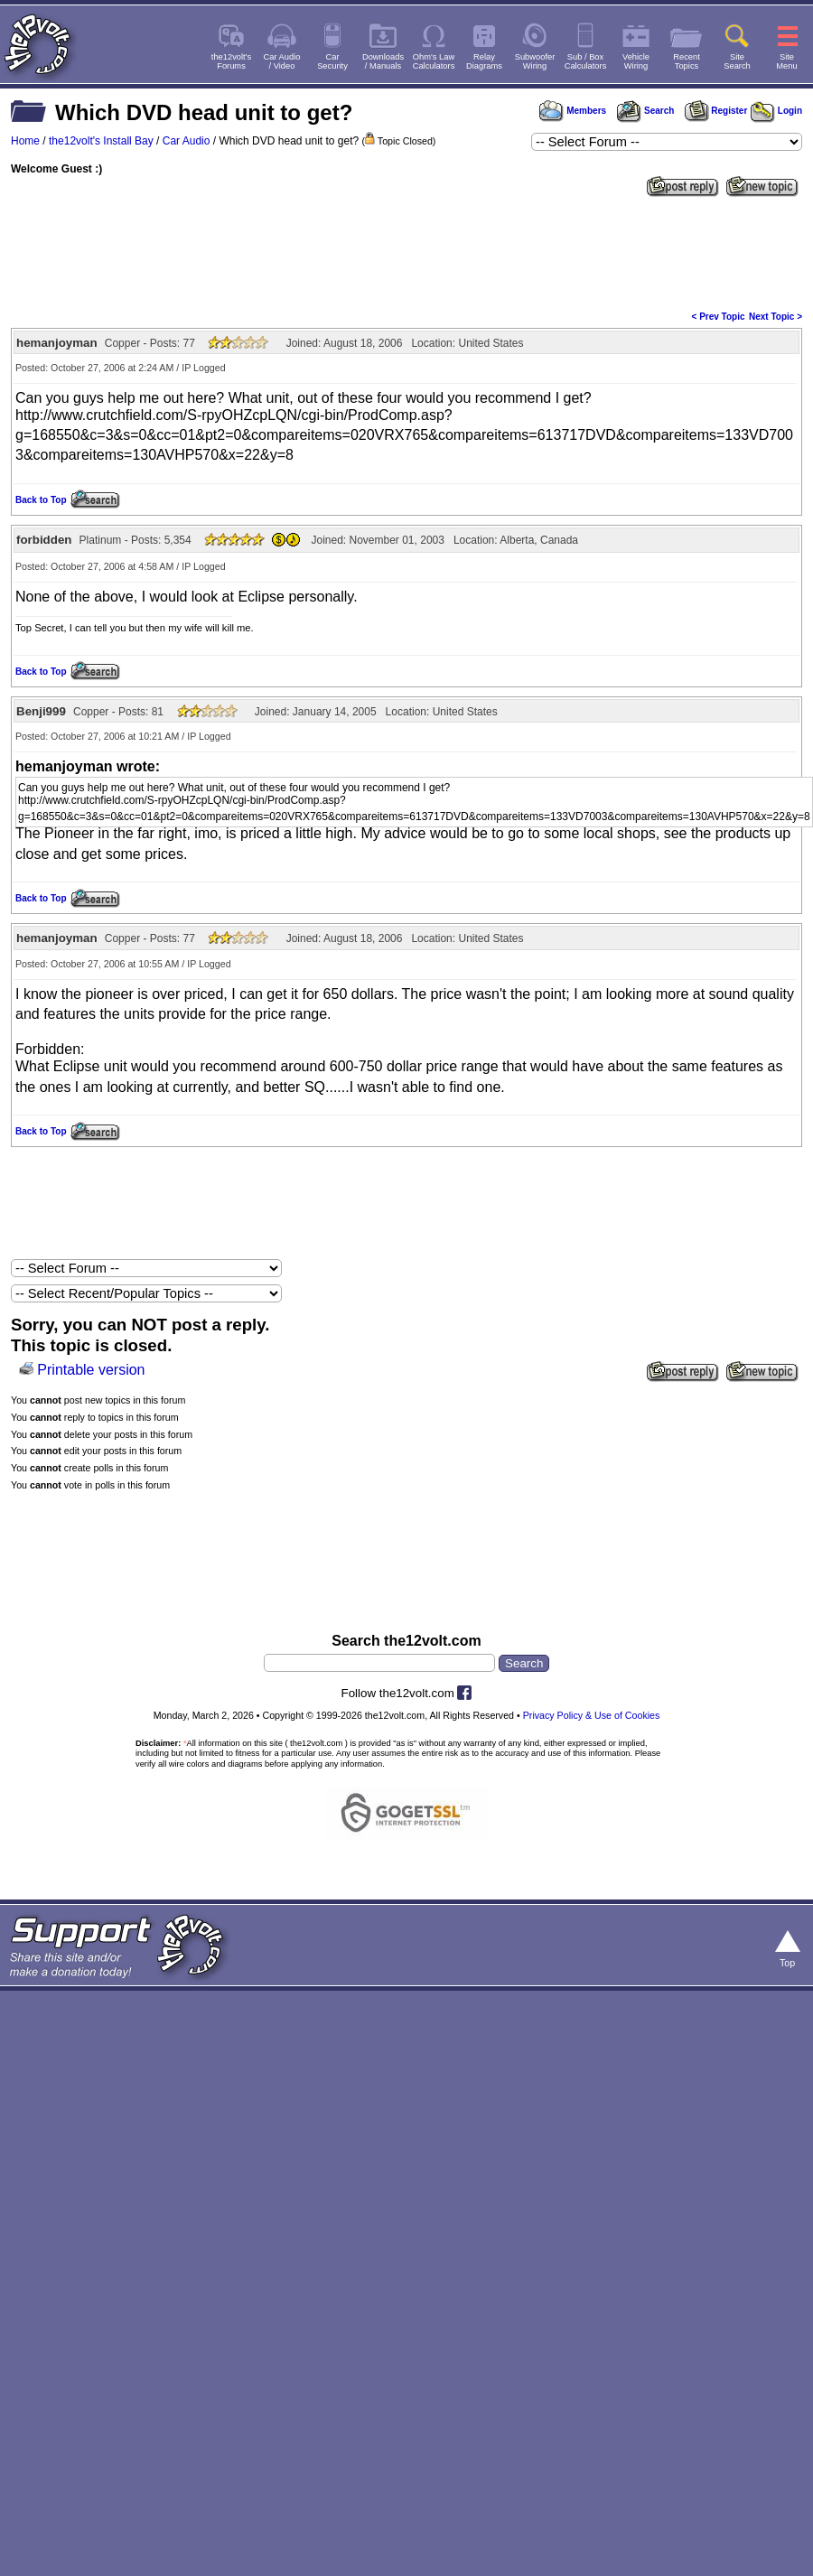  Describe the element at coordinates (737, 61) in the screenshot. I see `SiteSearch` at that location.